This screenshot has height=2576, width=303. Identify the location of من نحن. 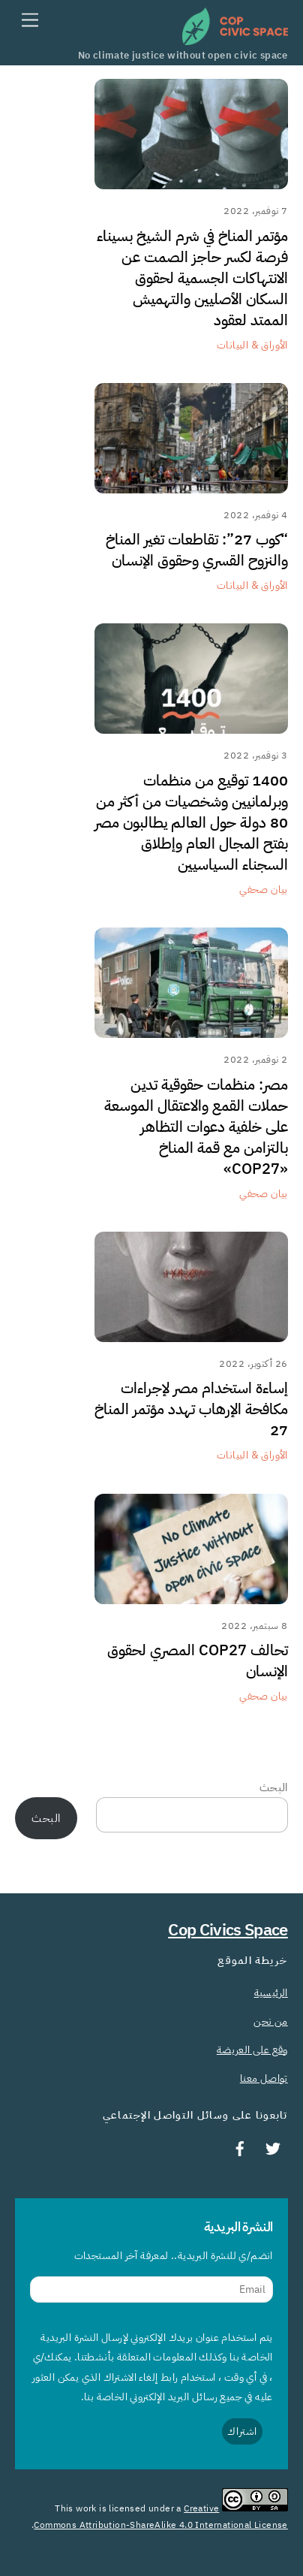
(270, 2021).